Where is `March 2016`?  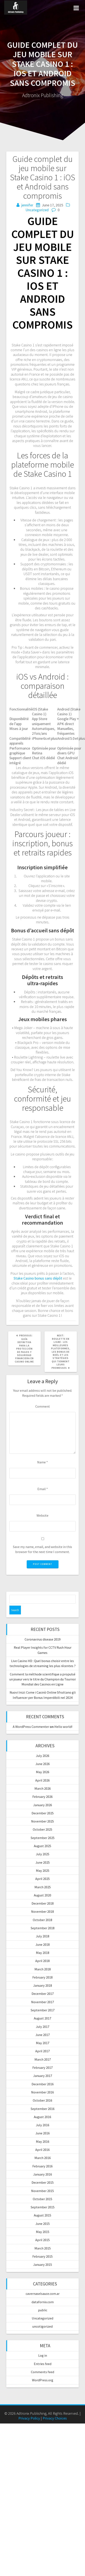
March 2016 is located at coordinates (42, 2158).